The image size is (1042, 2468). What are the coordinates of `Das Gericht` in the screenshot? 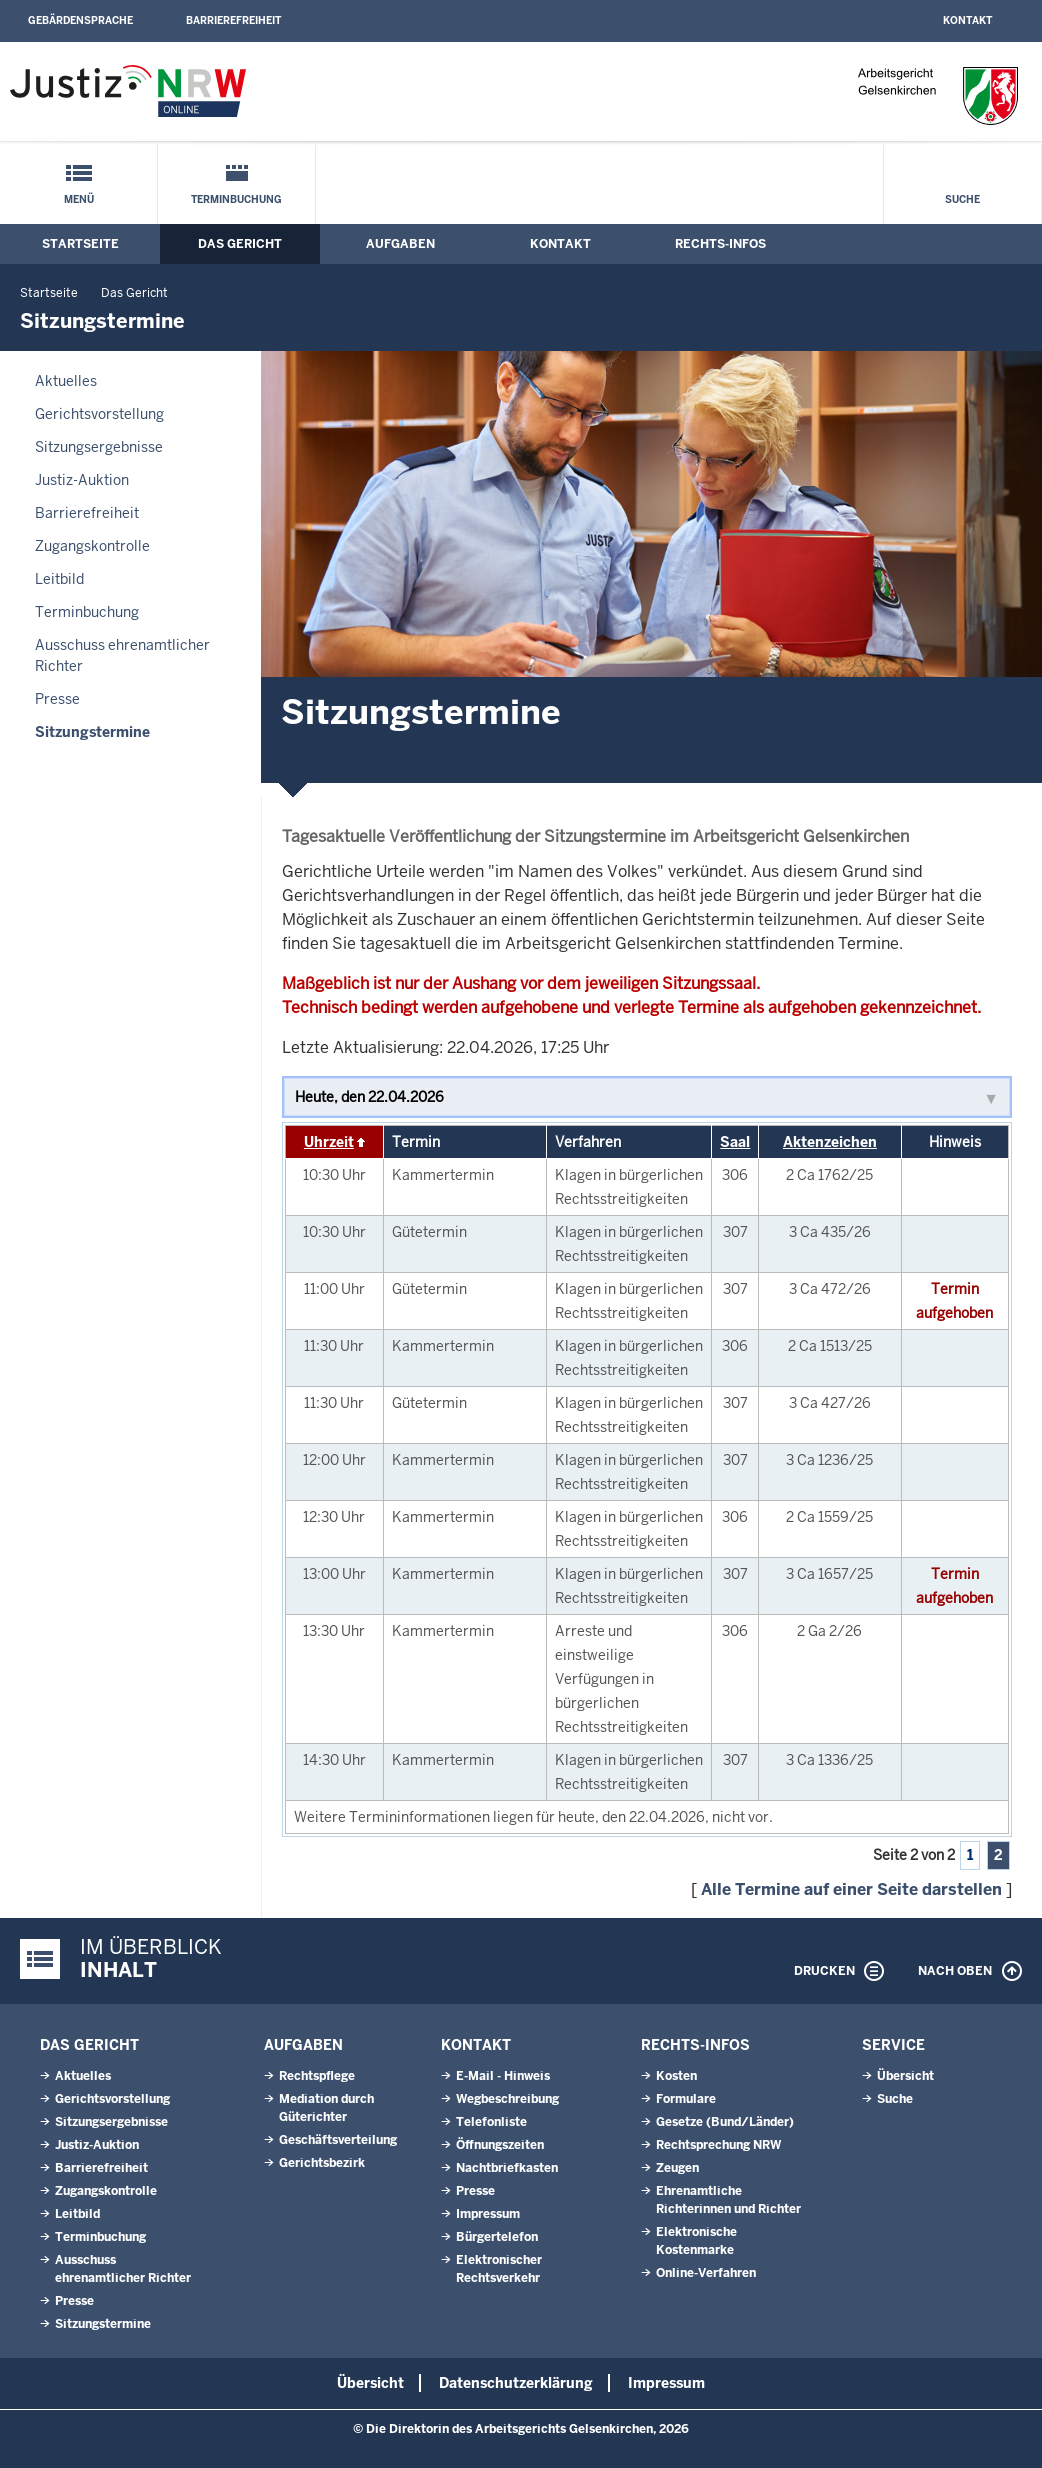 It's located at (240, 244).